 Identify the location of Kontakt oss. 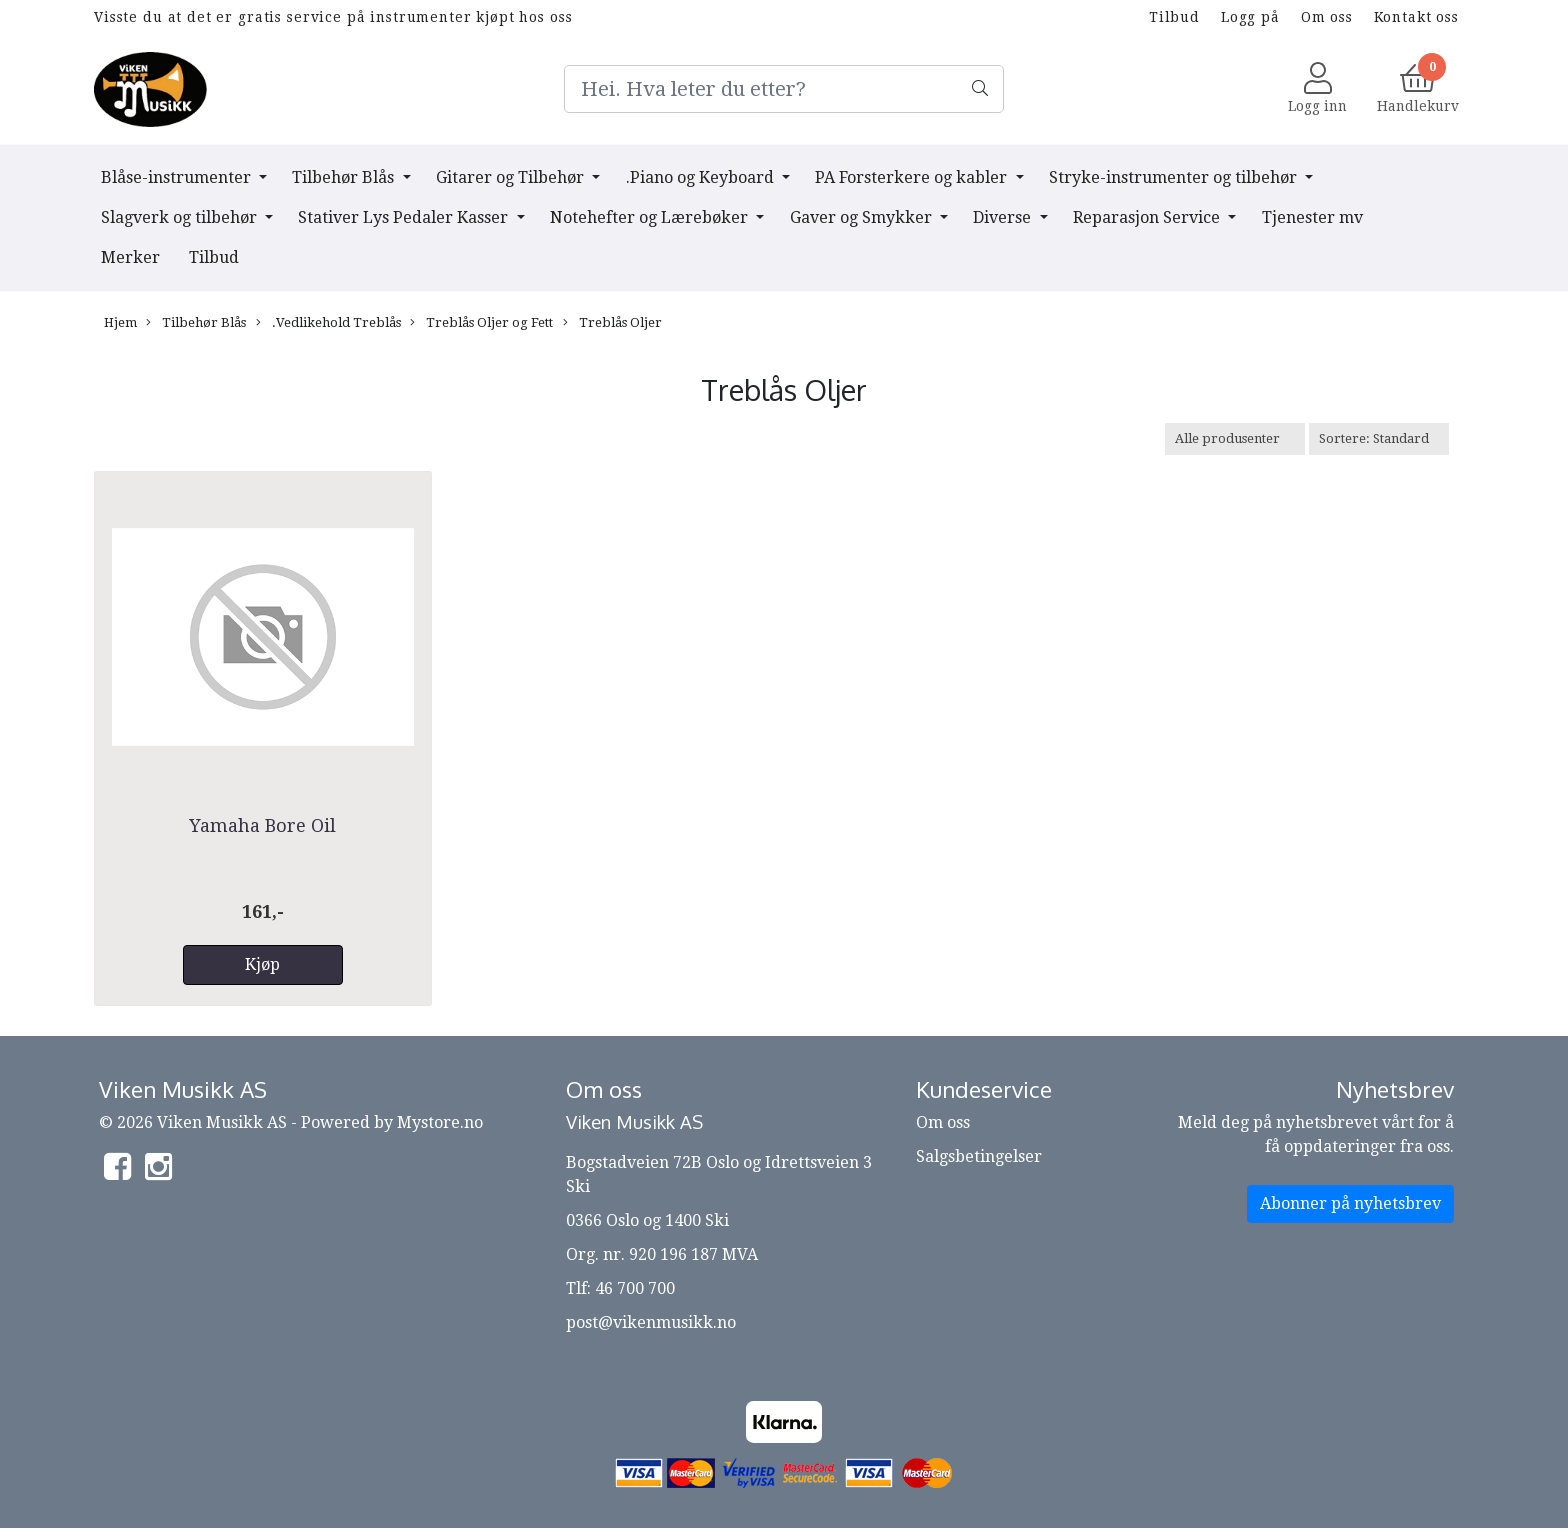
(1416, 17).